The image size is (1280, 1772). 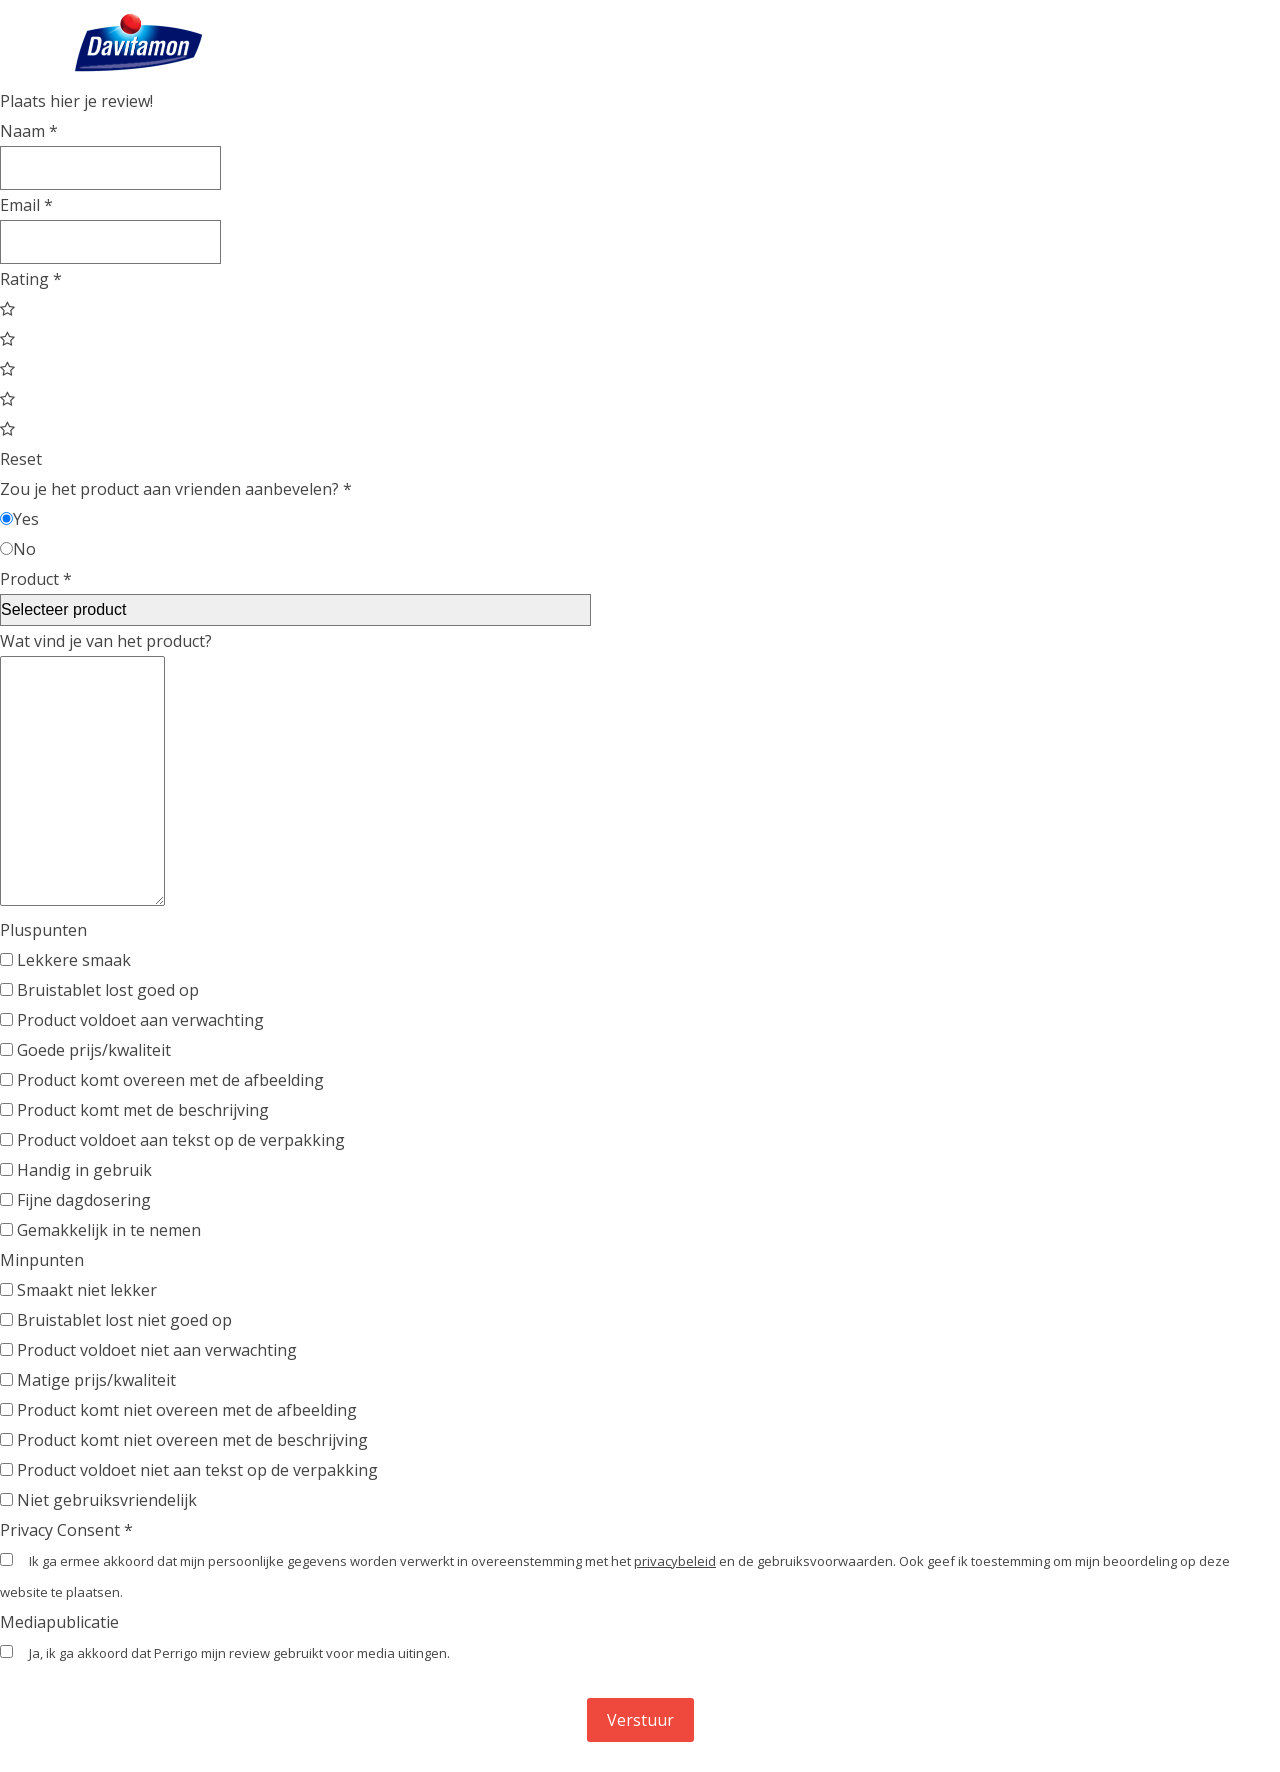 I want to click on Mediapublicatie, so click(x=59, y=1622).